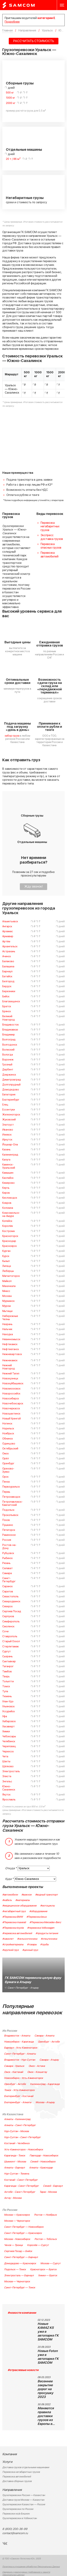 Image resolution: width=67 pixels, height=2576 pixels. Describe the element at coordinates (9, 1286) in the screenshot. I see `Махачкала` at that location.